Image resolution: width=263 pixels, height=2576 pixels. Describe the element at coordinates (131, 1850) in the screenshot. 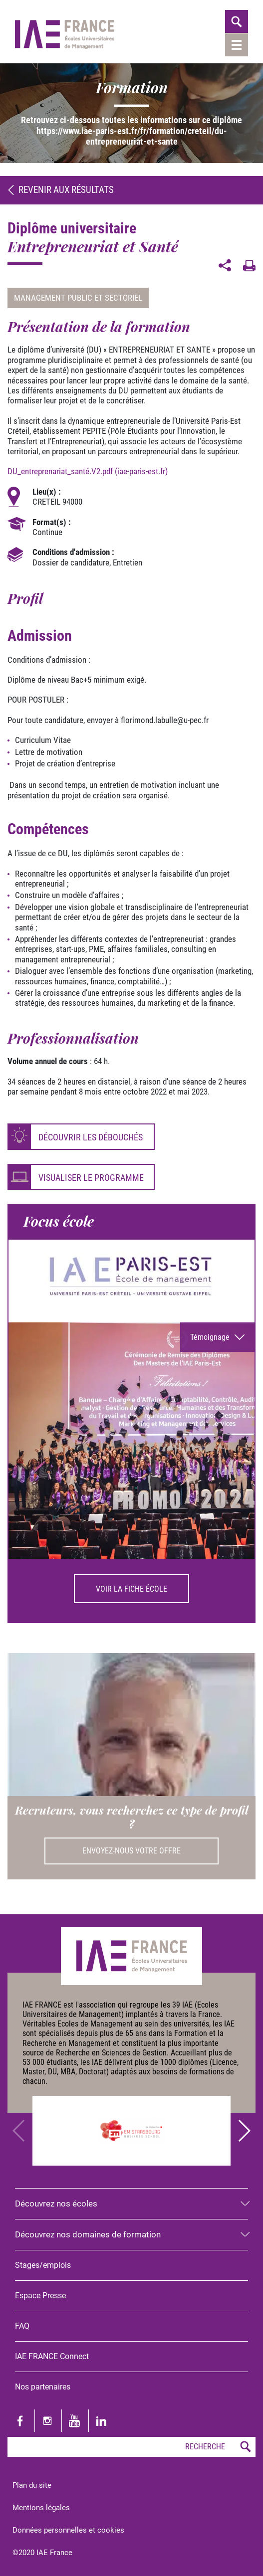

I see `Envoyez-nous votre offre` at that location.